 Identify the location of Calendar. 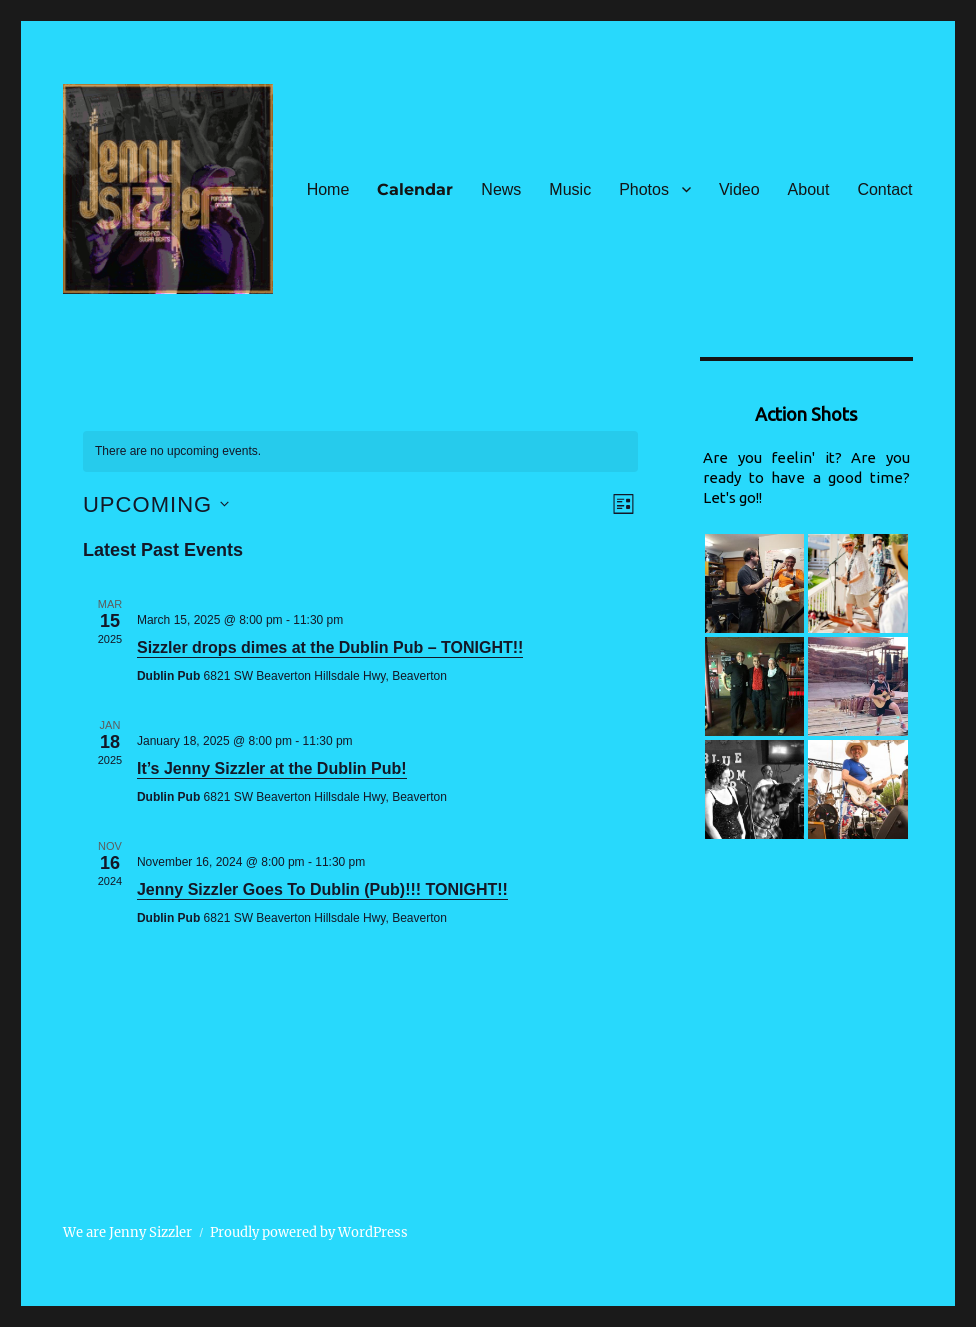
(415, 189).